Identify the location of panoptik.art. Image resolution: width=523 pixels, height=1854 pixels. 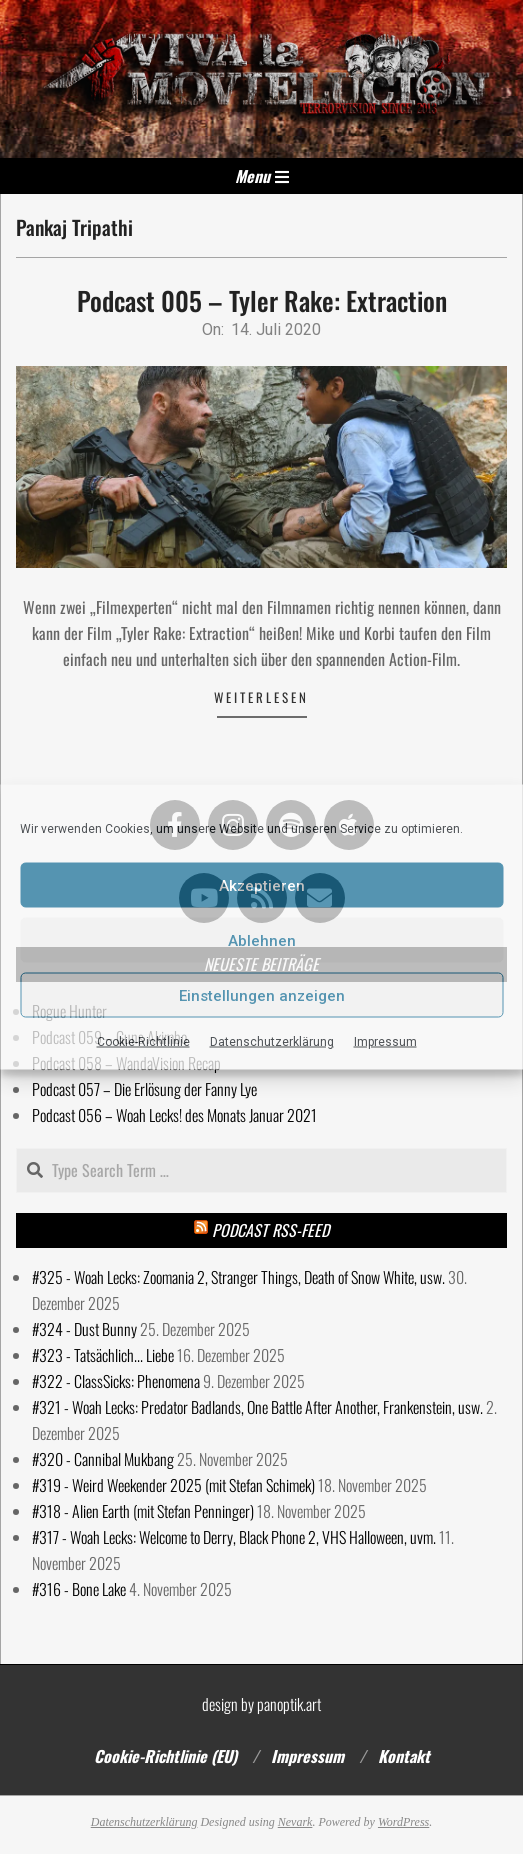
(289, 1704).